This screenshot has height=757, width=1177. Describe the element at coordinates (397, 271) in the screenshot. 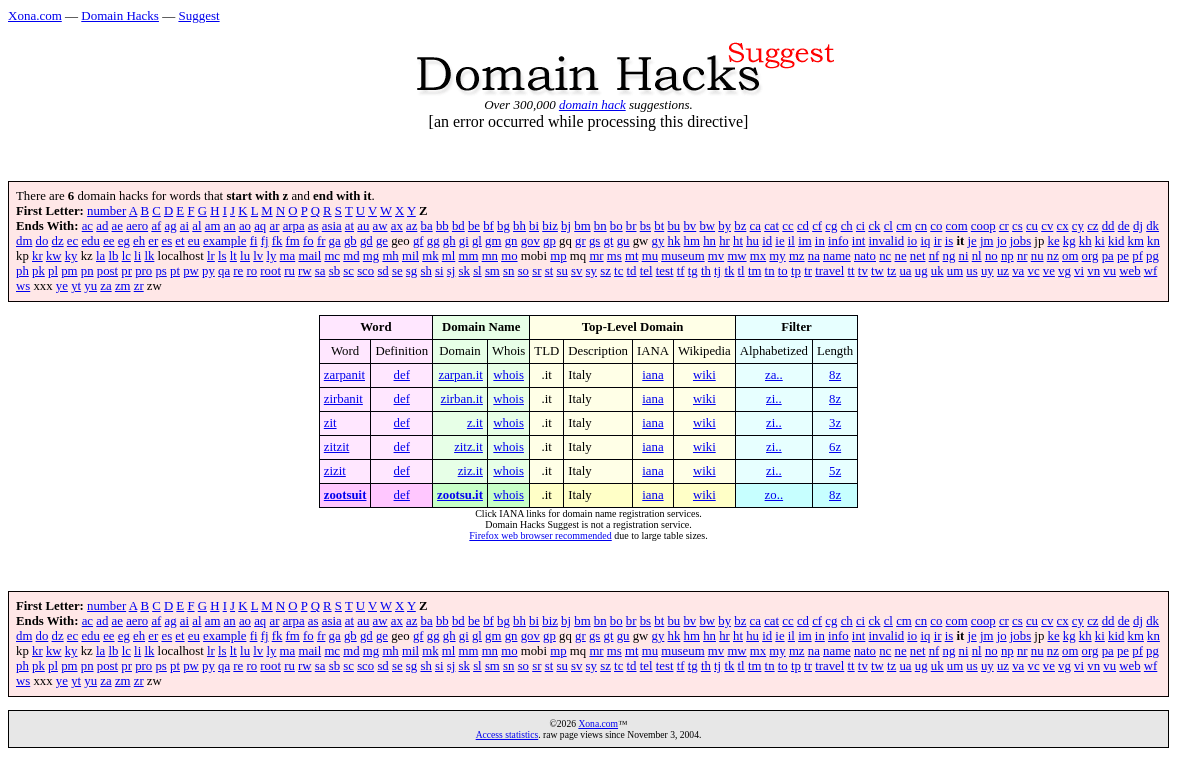

I see `se` at that location.